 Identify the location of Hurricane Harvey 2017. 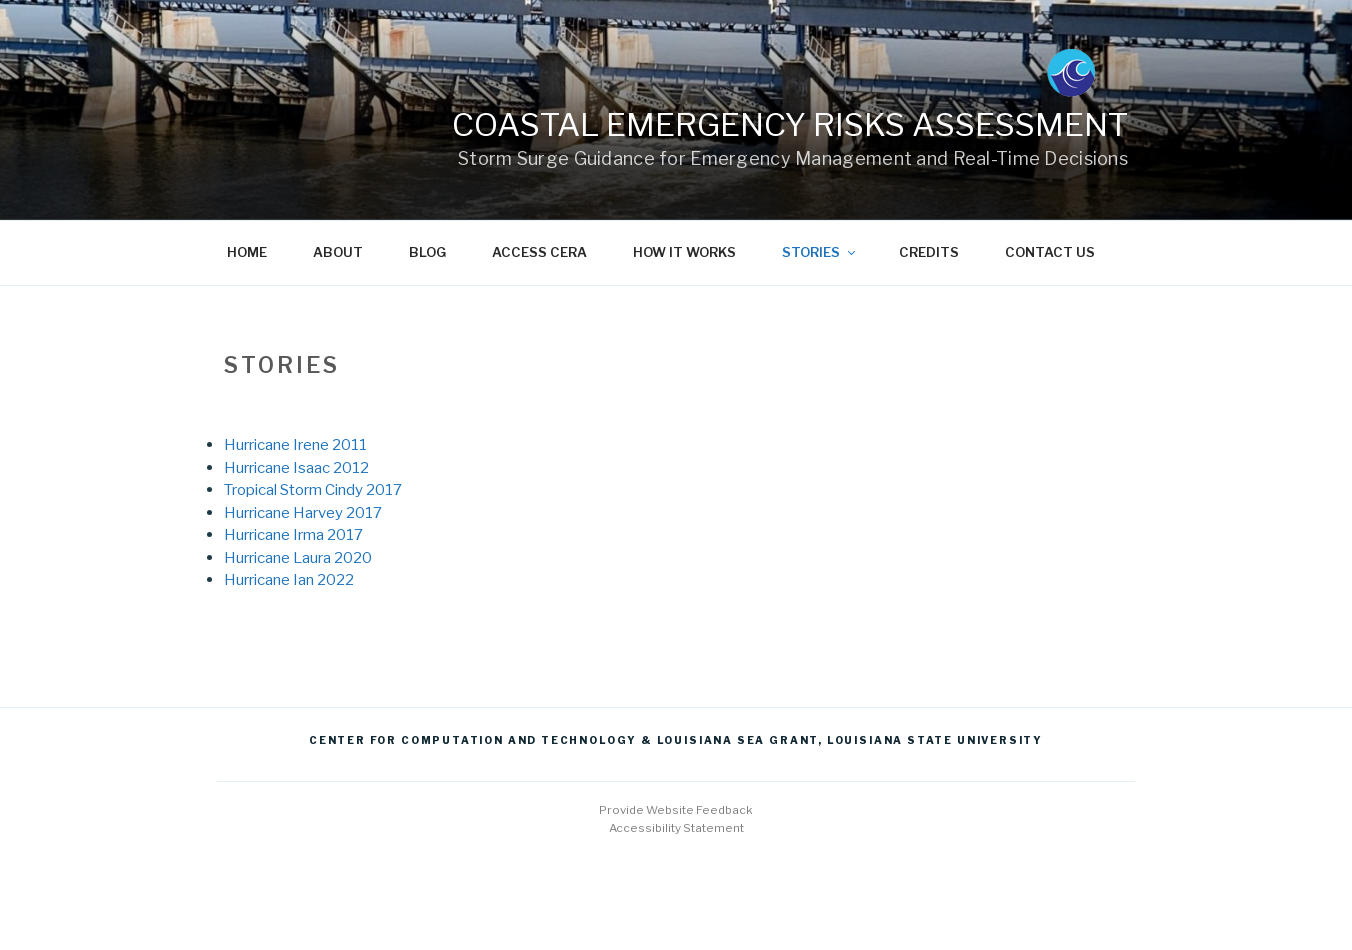
(303, 512).